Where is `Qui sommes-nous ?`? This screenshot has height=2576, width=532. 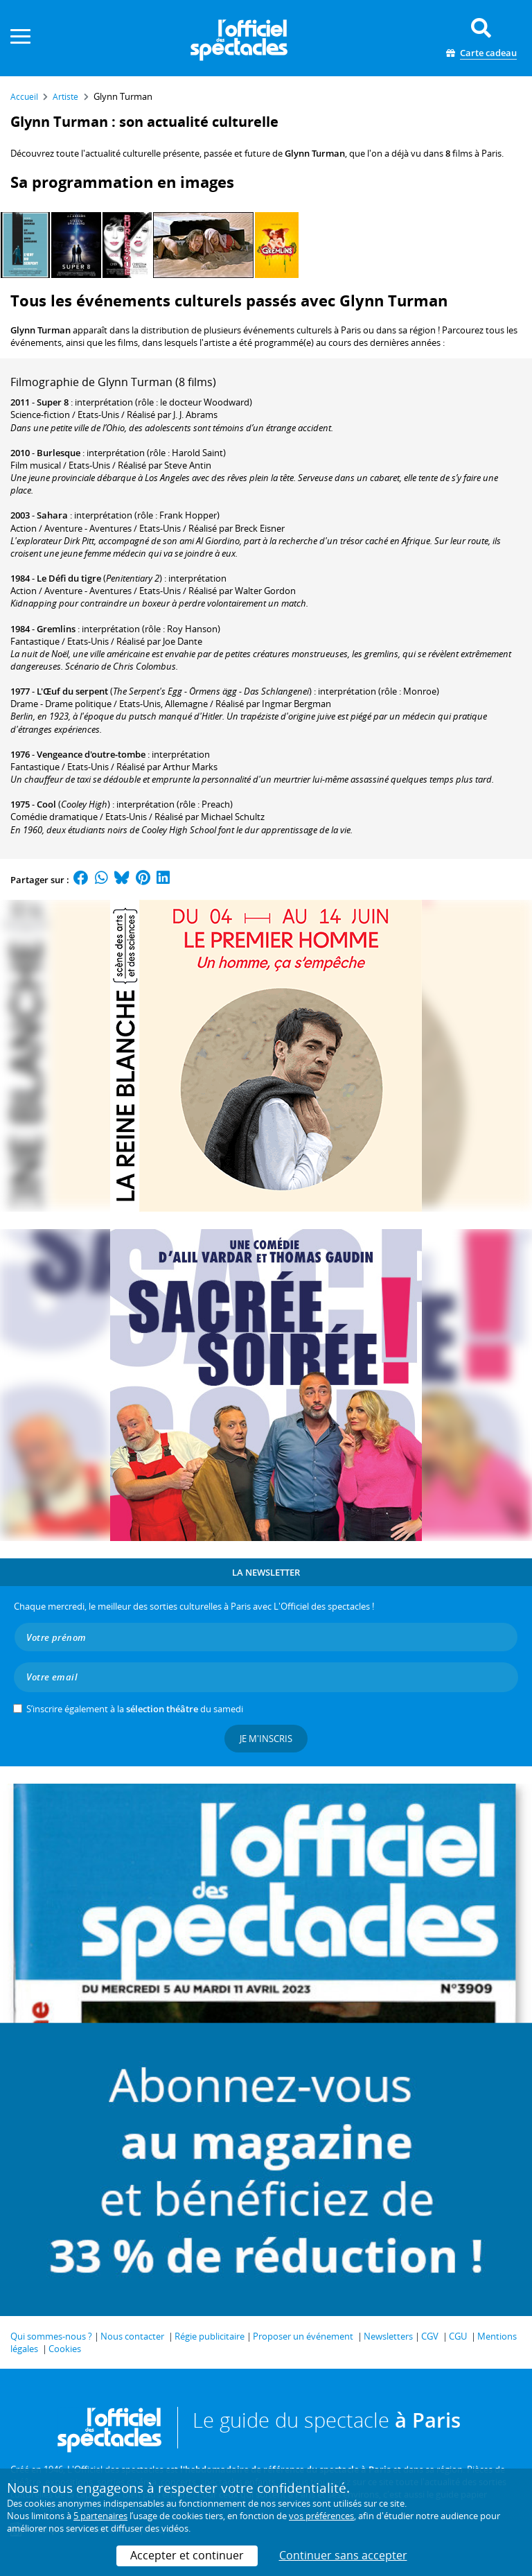 Qui sommes-nous ? is located at coordinates (51, 2336).